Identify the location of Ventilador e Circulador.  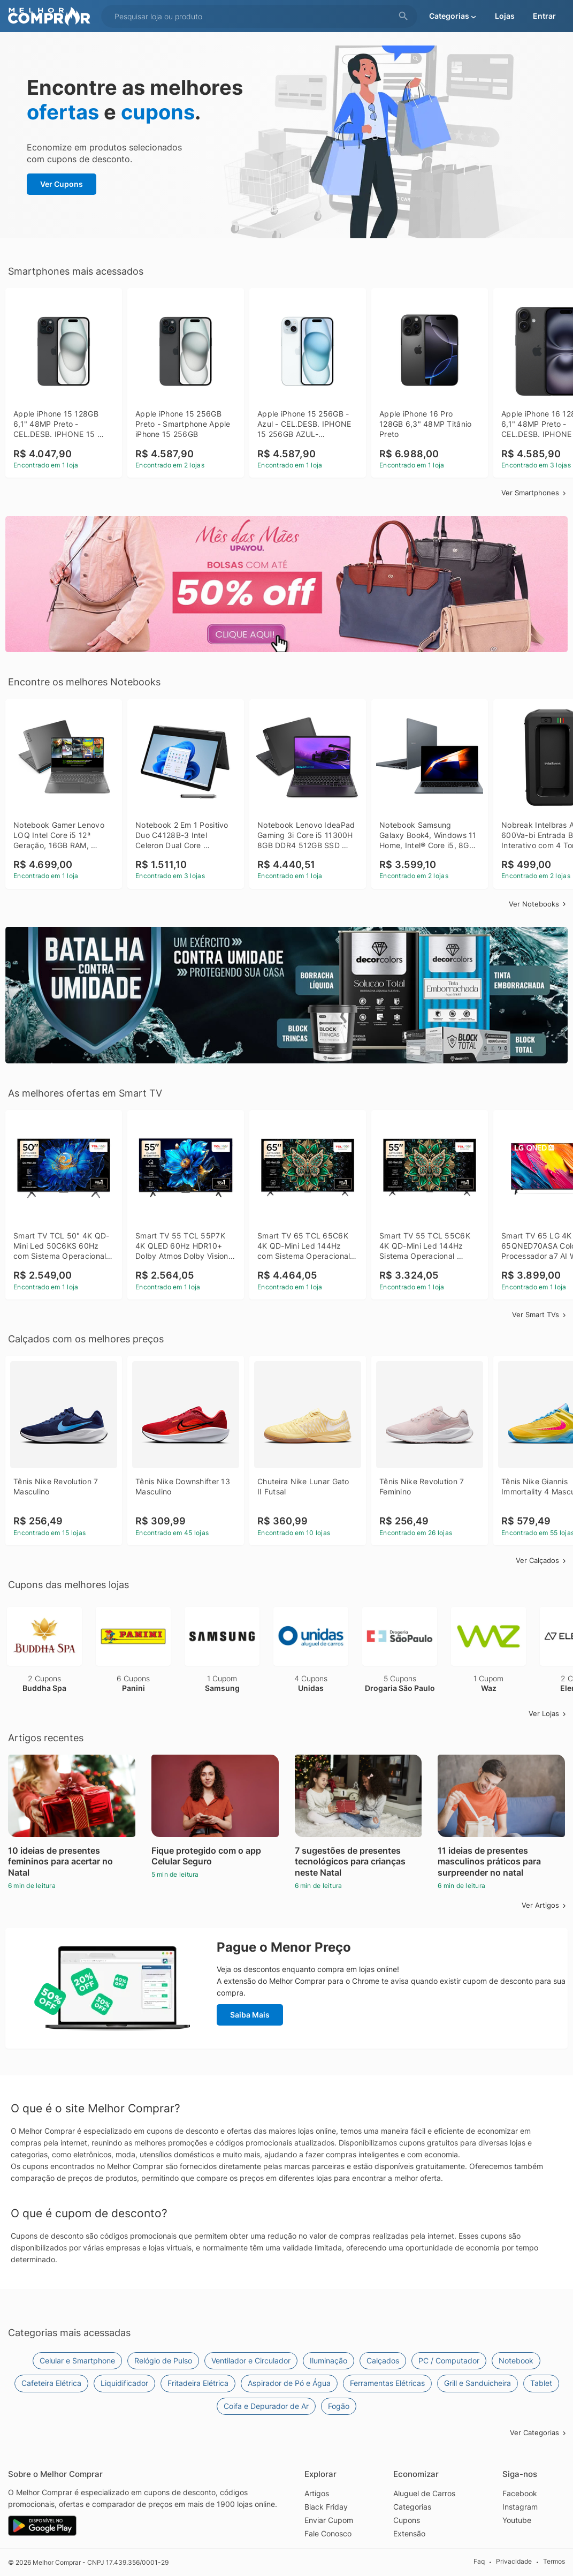
(251, 2360).